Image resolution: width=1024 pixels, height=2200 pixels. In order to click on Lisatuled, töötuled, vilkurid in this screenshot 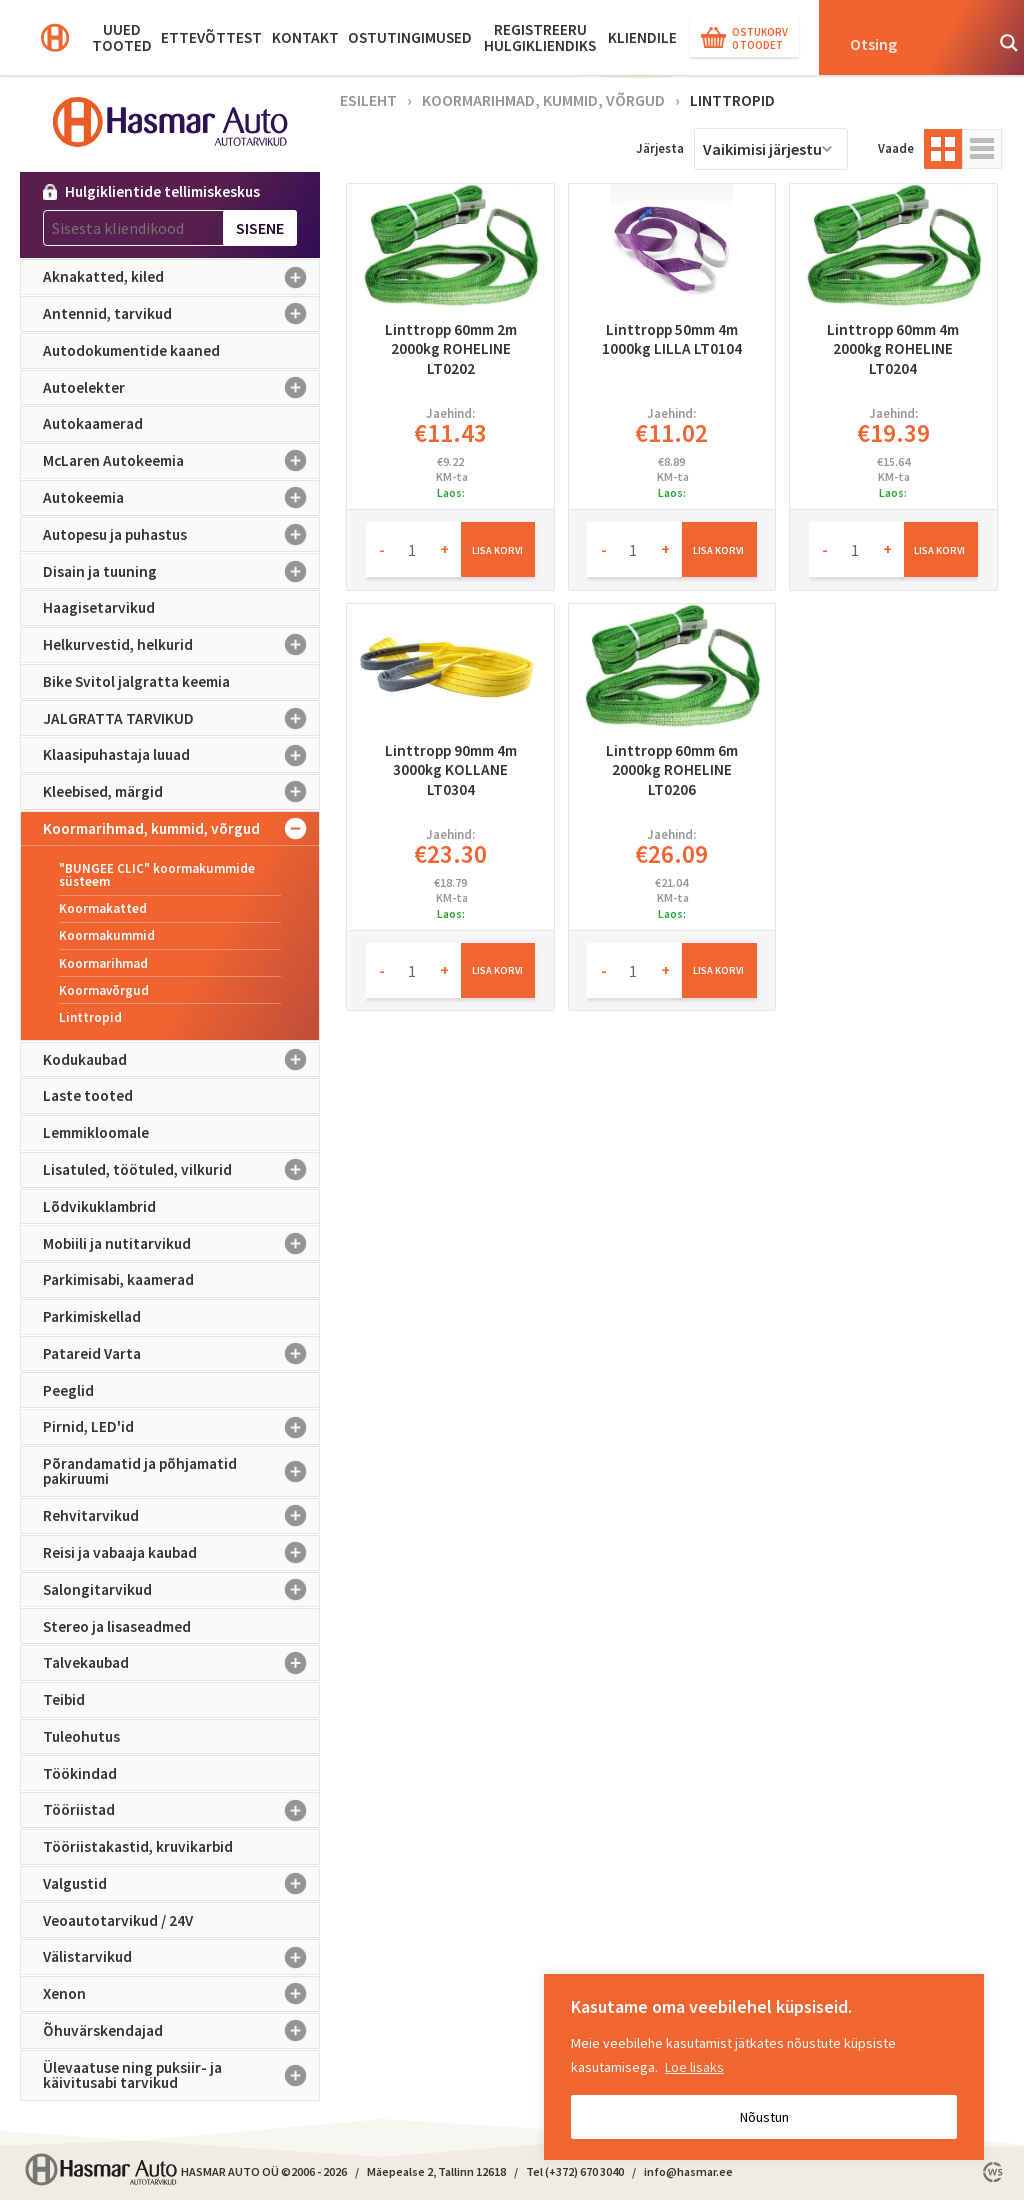, I will do `click(181, 1170)`.